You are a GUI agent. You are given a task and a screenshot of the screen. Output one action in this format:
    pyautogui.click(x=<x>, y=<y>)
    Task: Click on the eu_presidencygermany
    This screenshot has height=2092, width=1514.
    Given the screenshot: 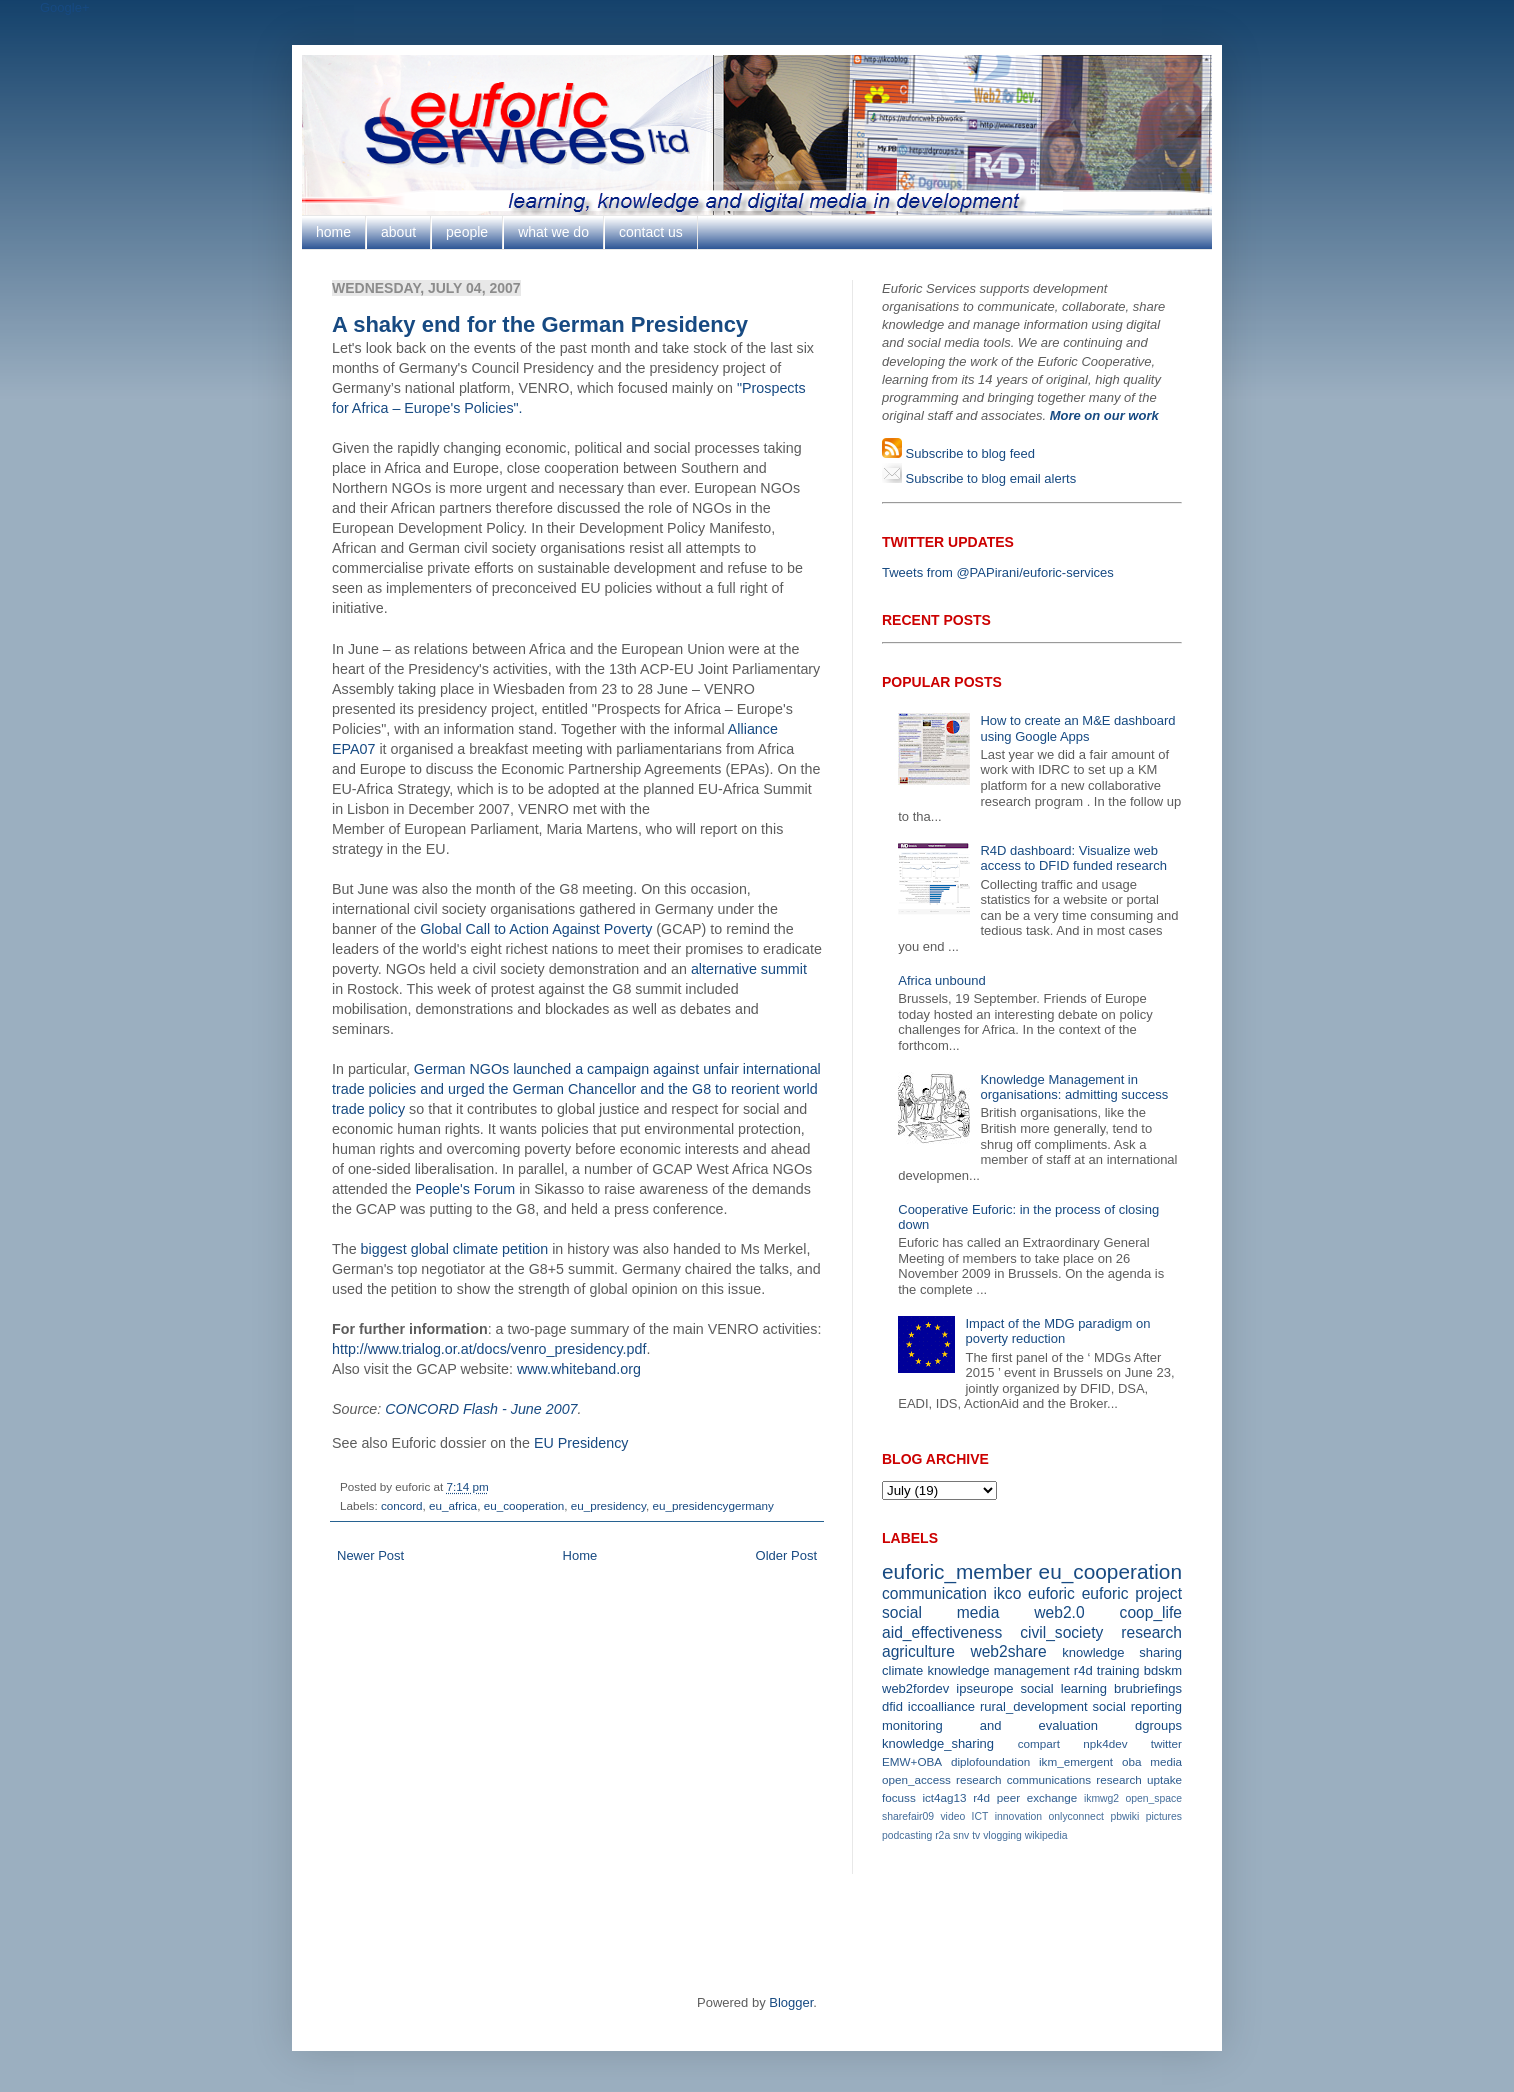 What is the action you would take?
    pyautogui.click(x=713, y=1505)
    